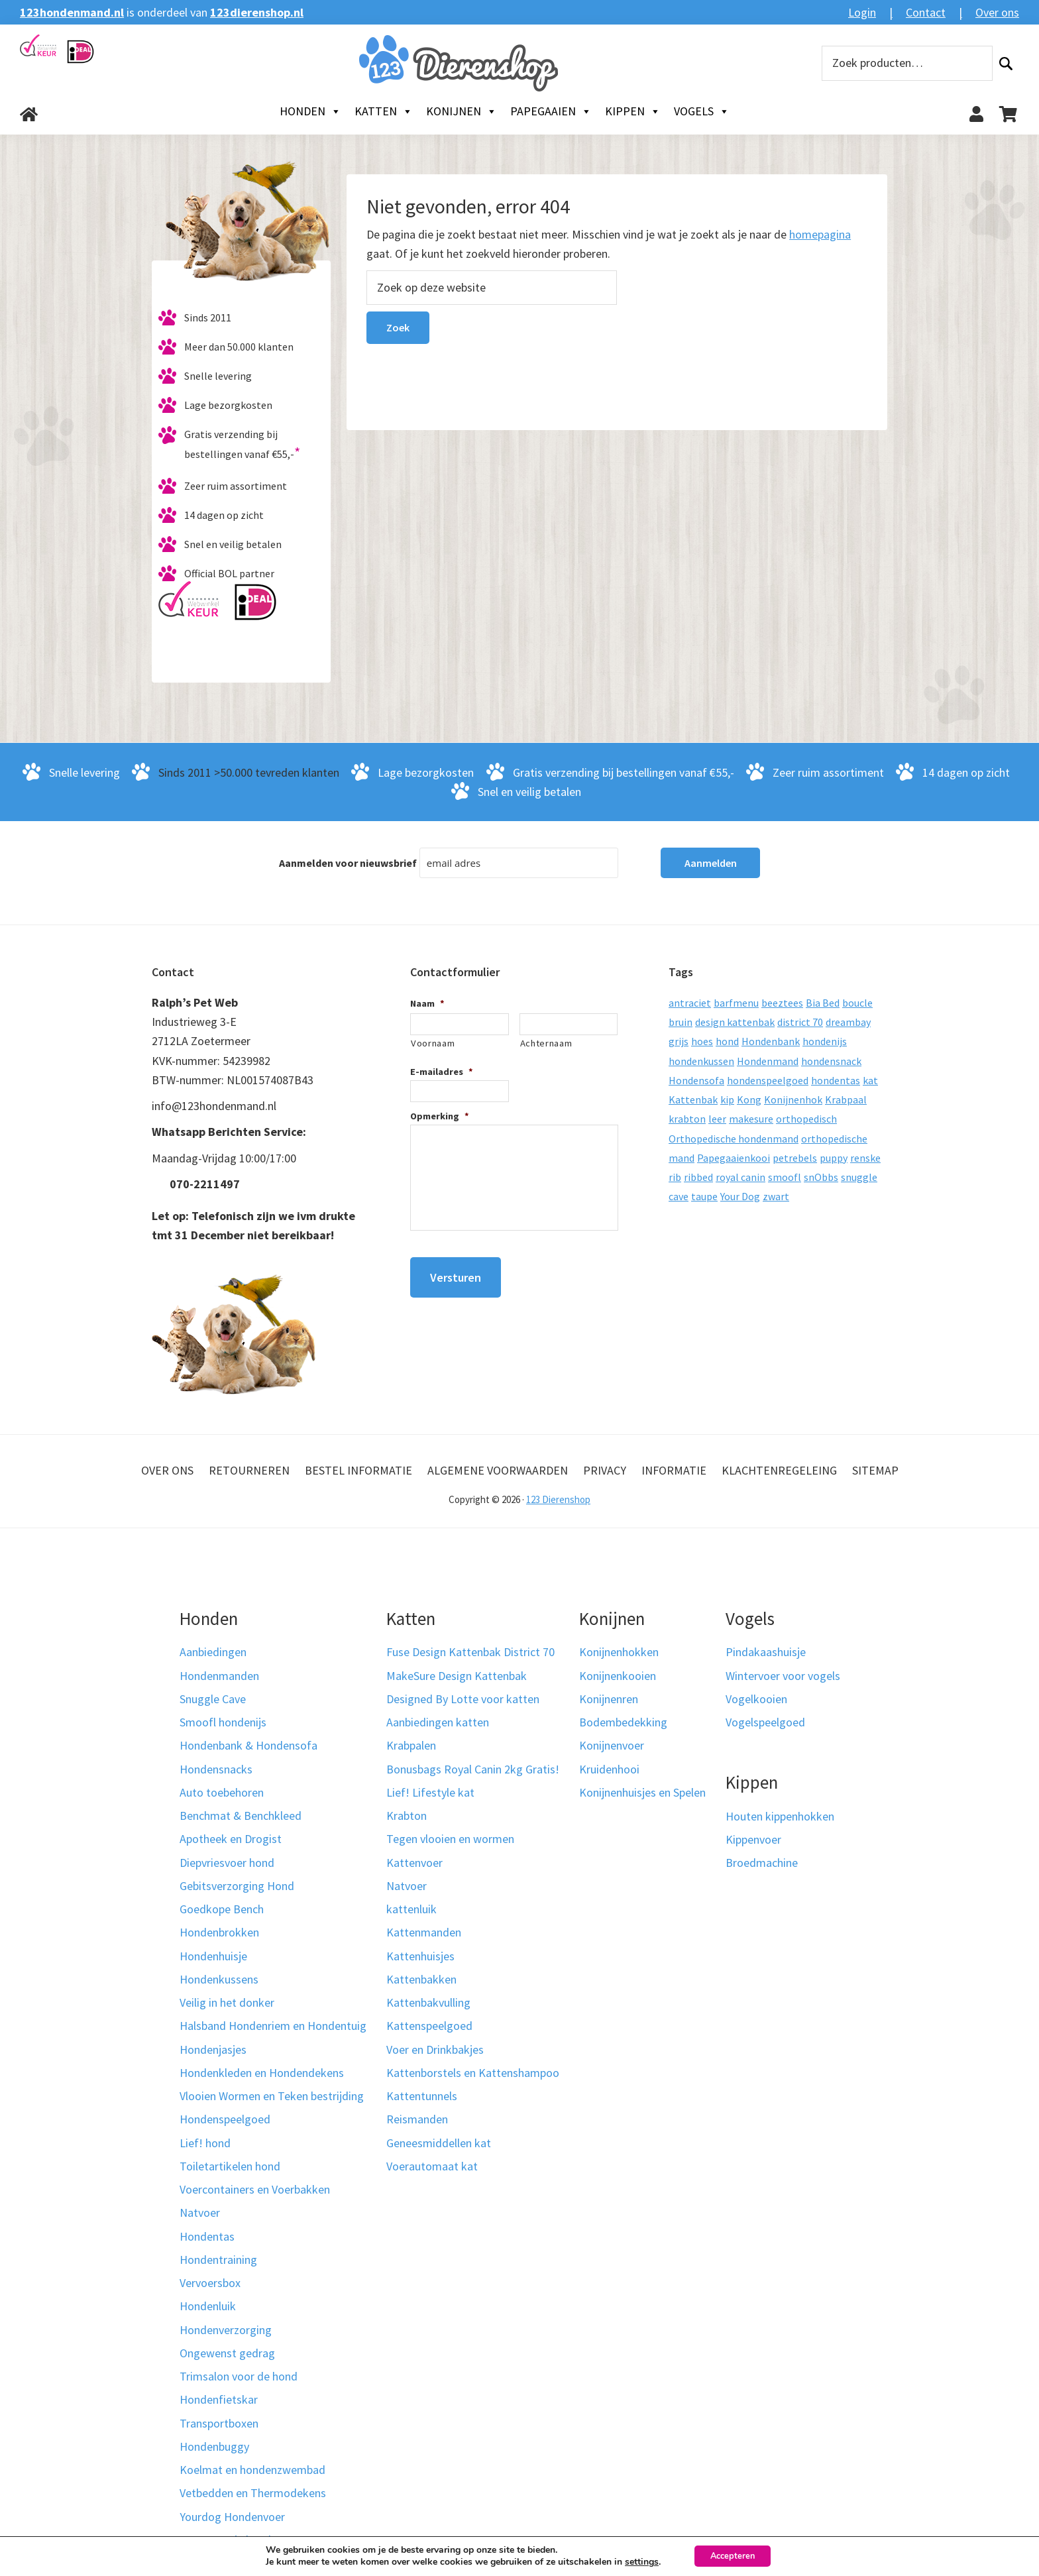  What do you see at coordinates (213, 1956) in the screenshot?
I see `Hondenhuisje` at bounding box center [213, 1956].